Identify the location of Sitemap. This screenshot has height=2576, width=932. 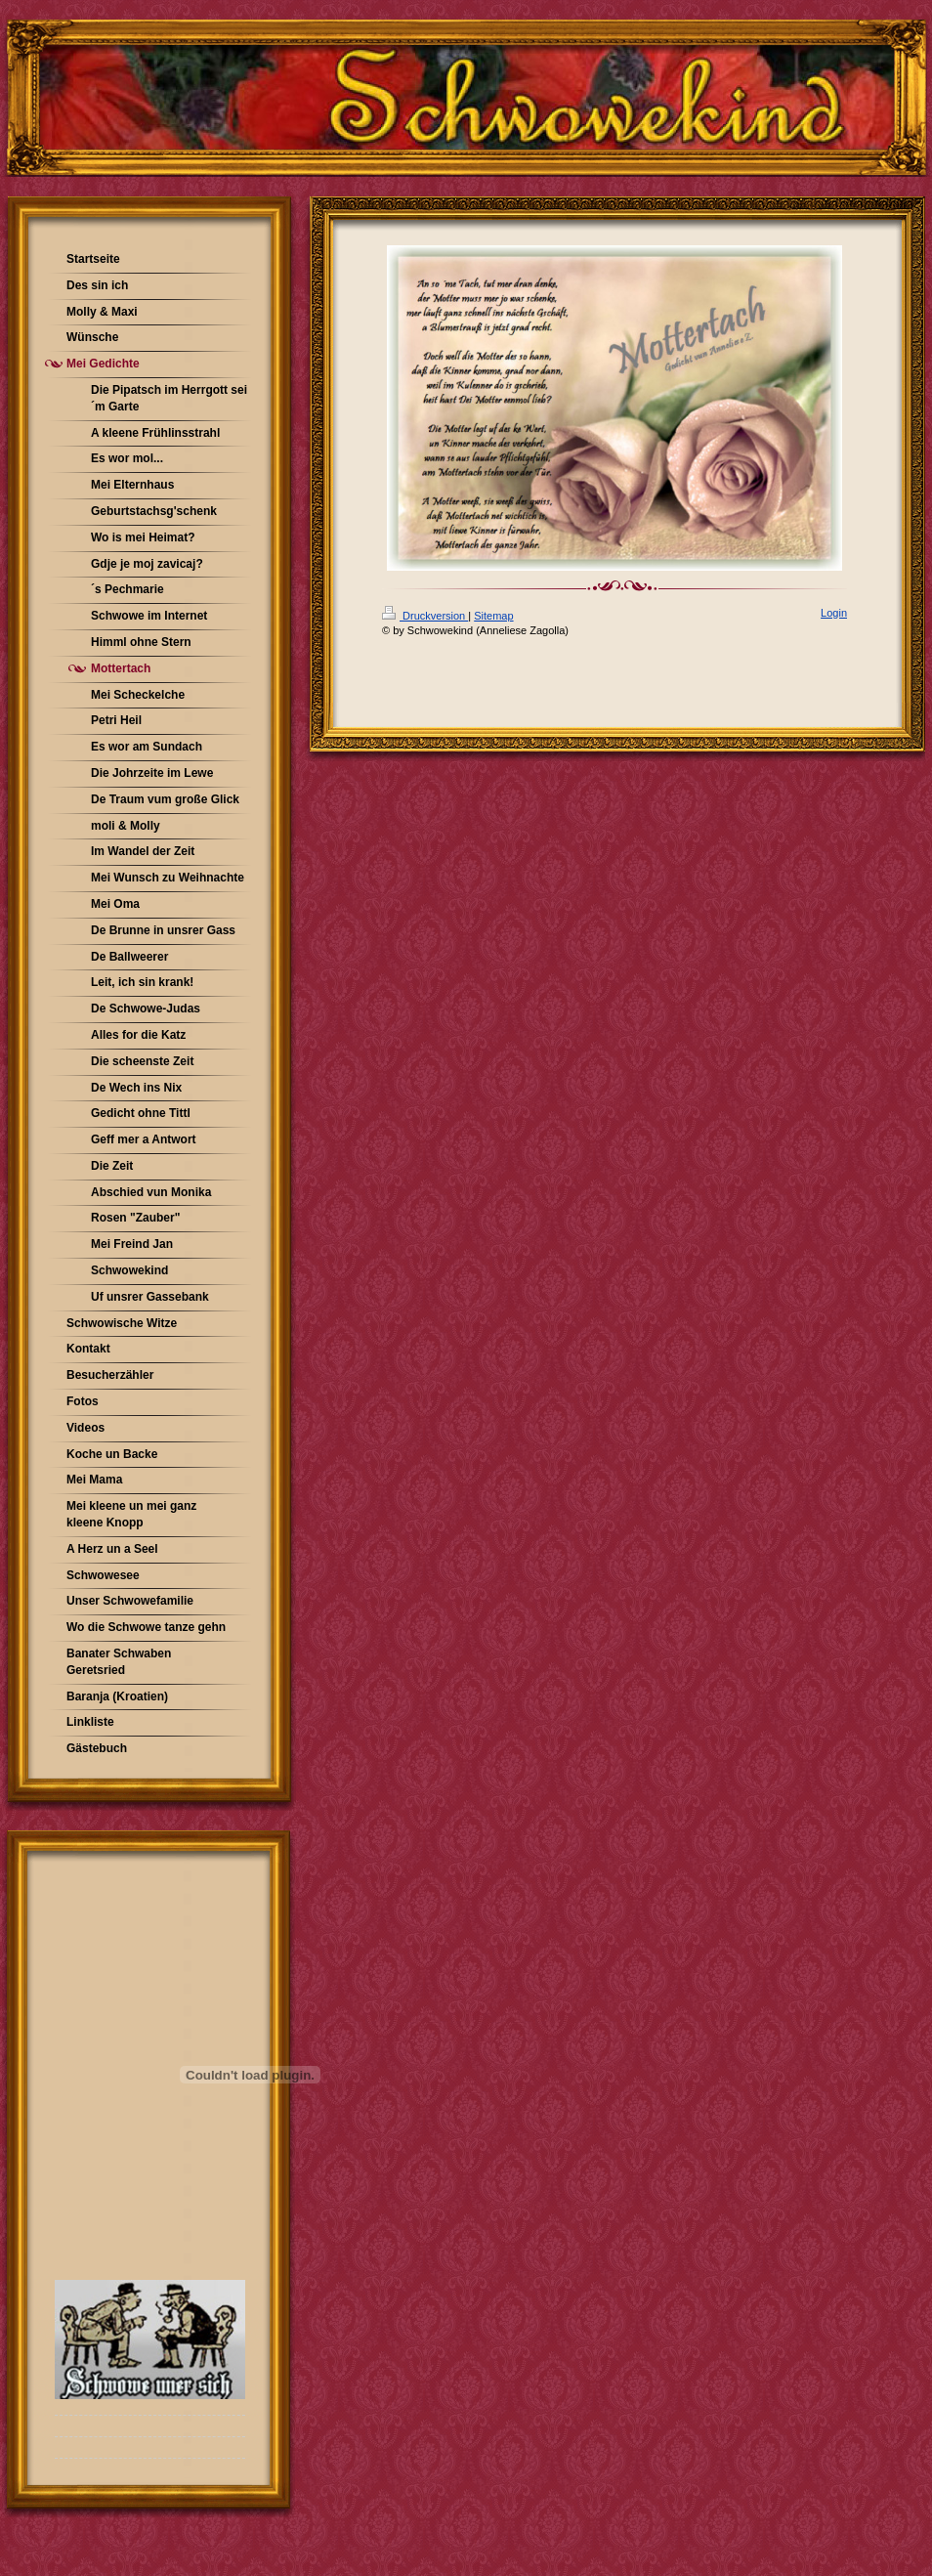
(493, 616).